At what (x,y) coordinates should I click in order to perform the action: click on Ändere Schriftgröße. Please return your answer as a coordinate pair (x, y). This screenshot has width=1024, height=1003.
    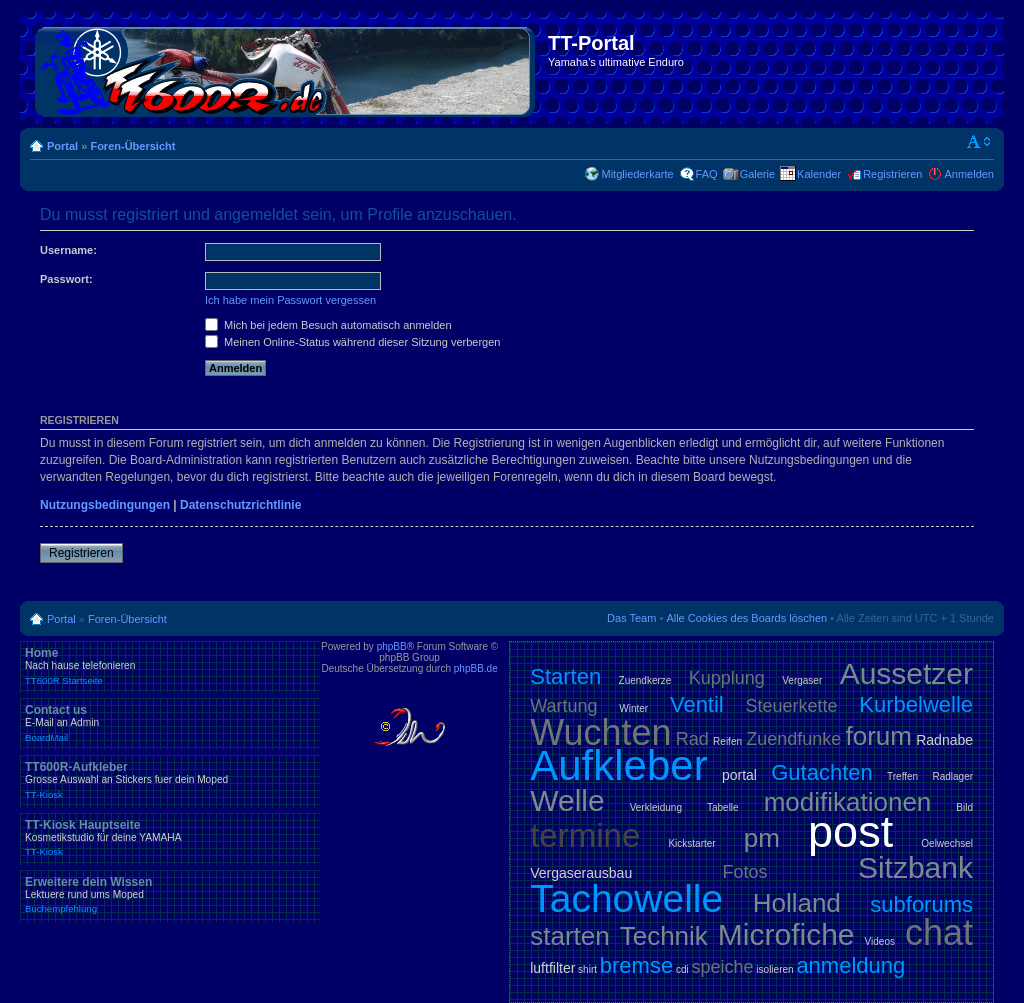
    Looking at the image, I should click on (979, 142).